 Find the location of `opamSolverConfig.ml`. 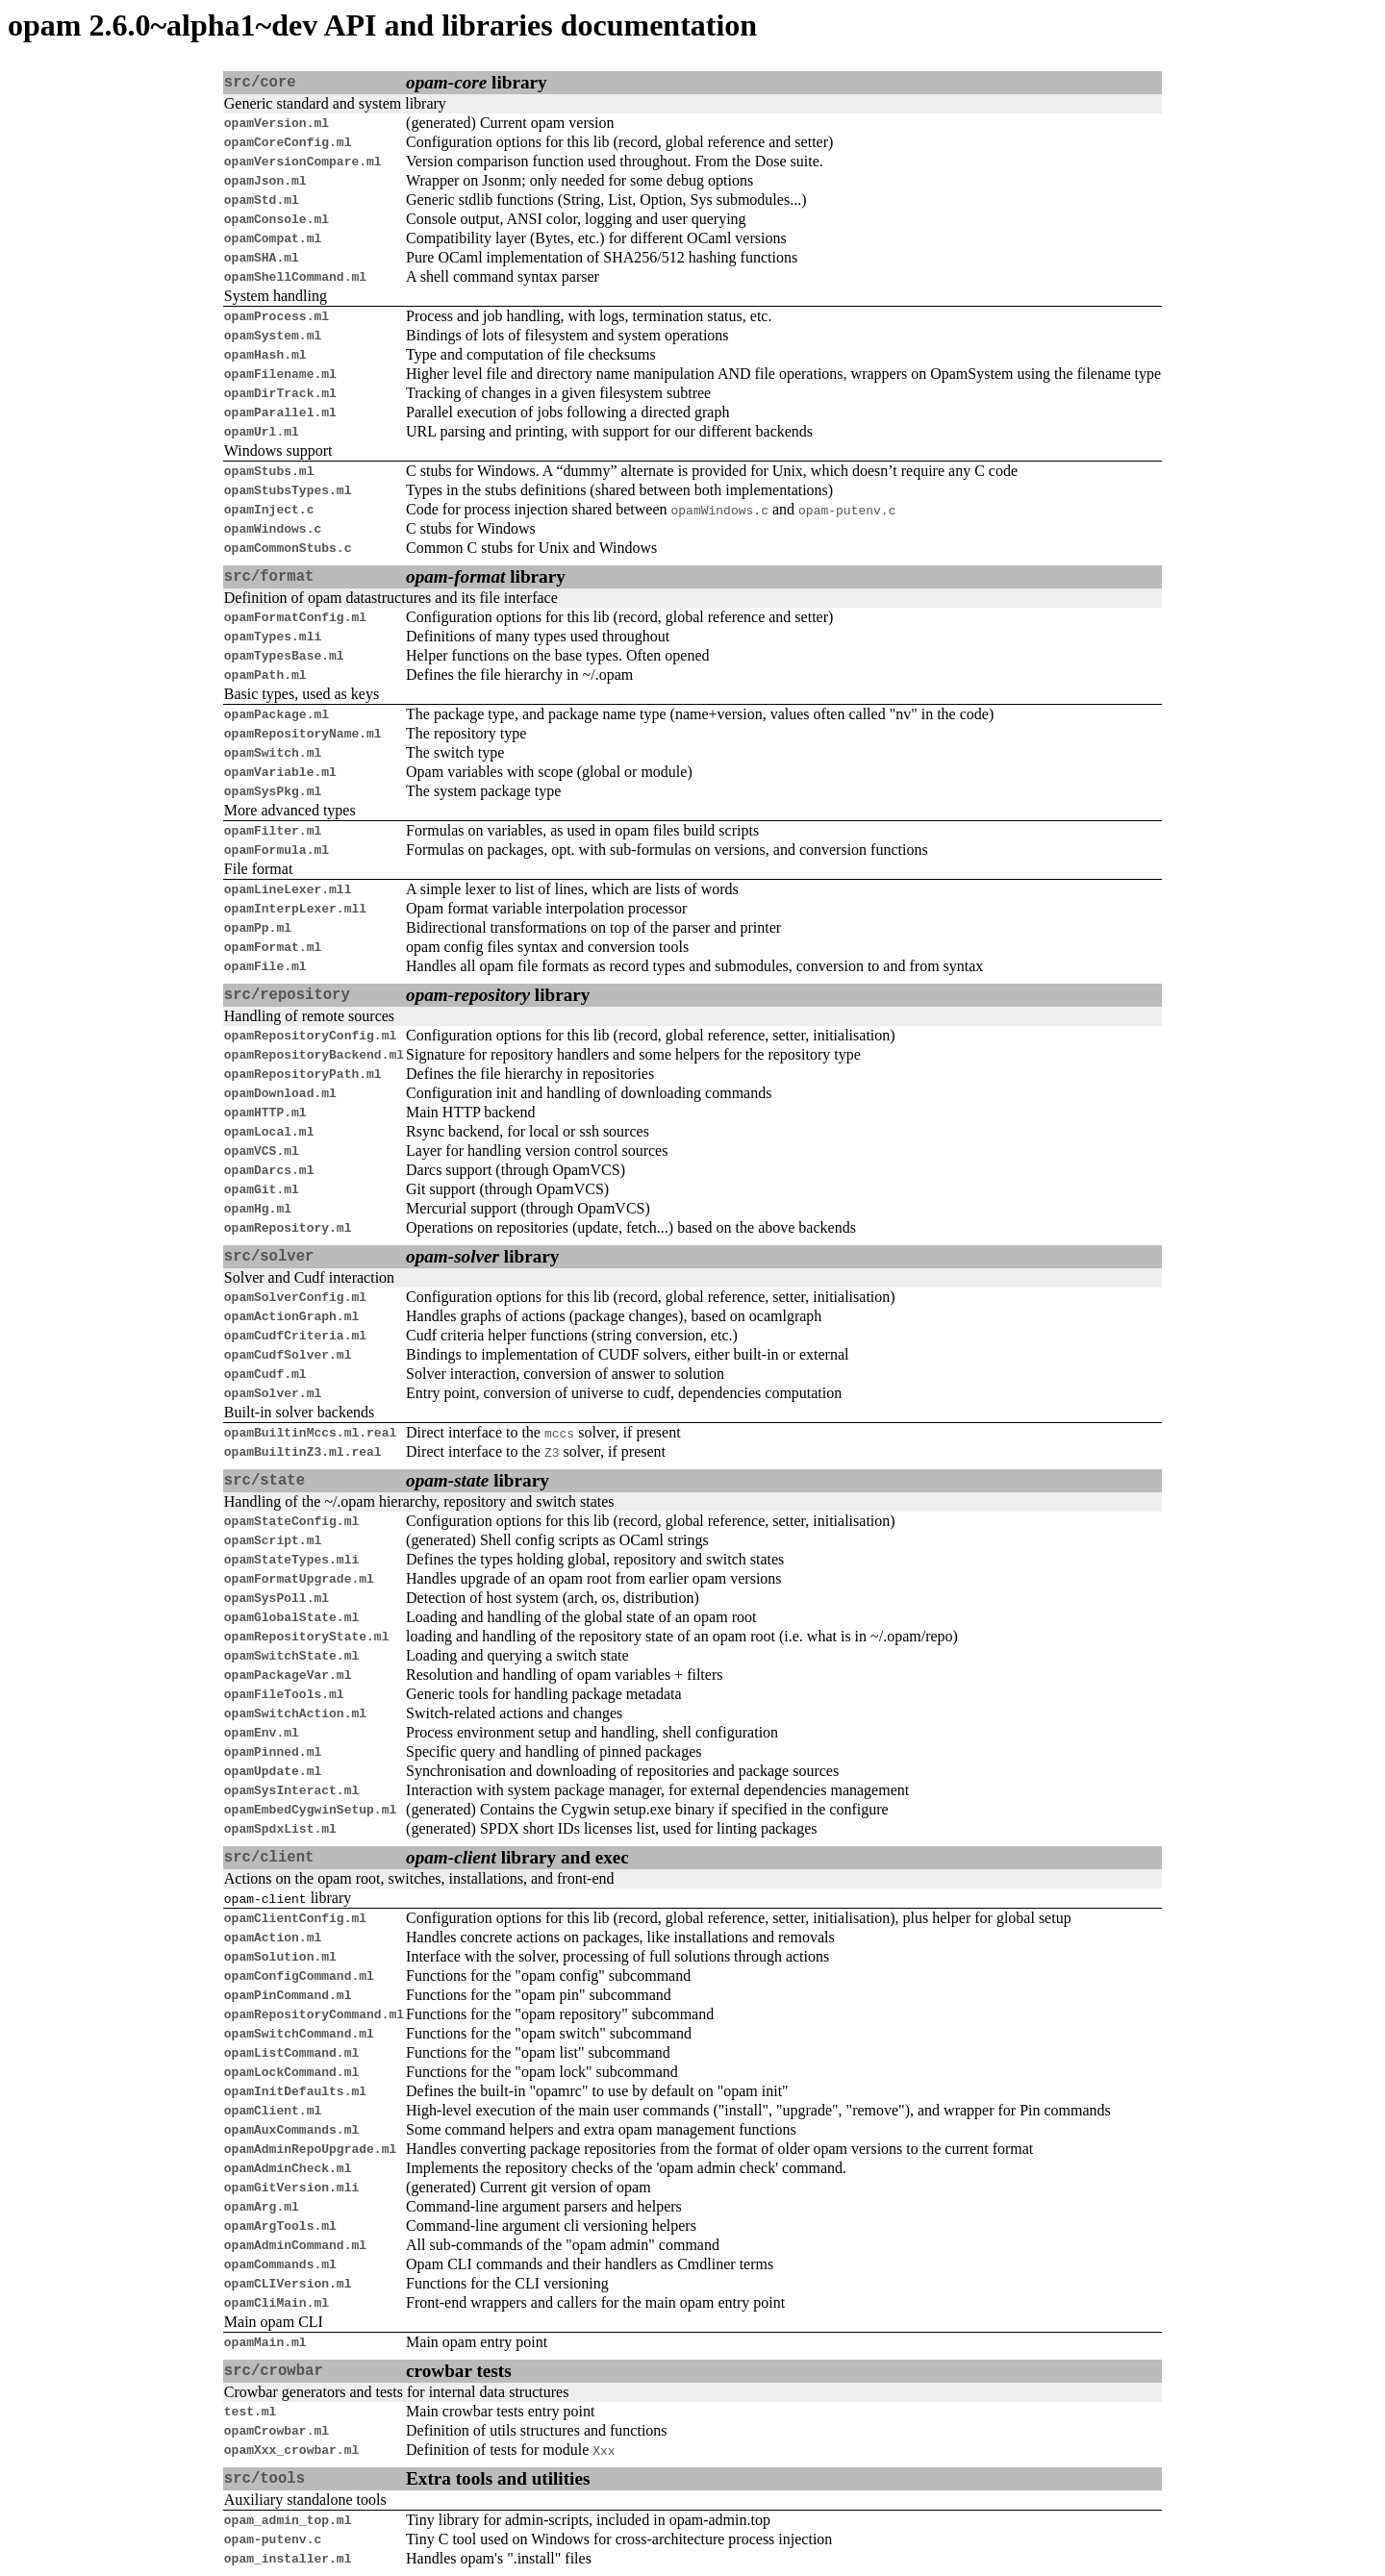

opamSolverConfig.ml is located at coordinates (295, 1297).